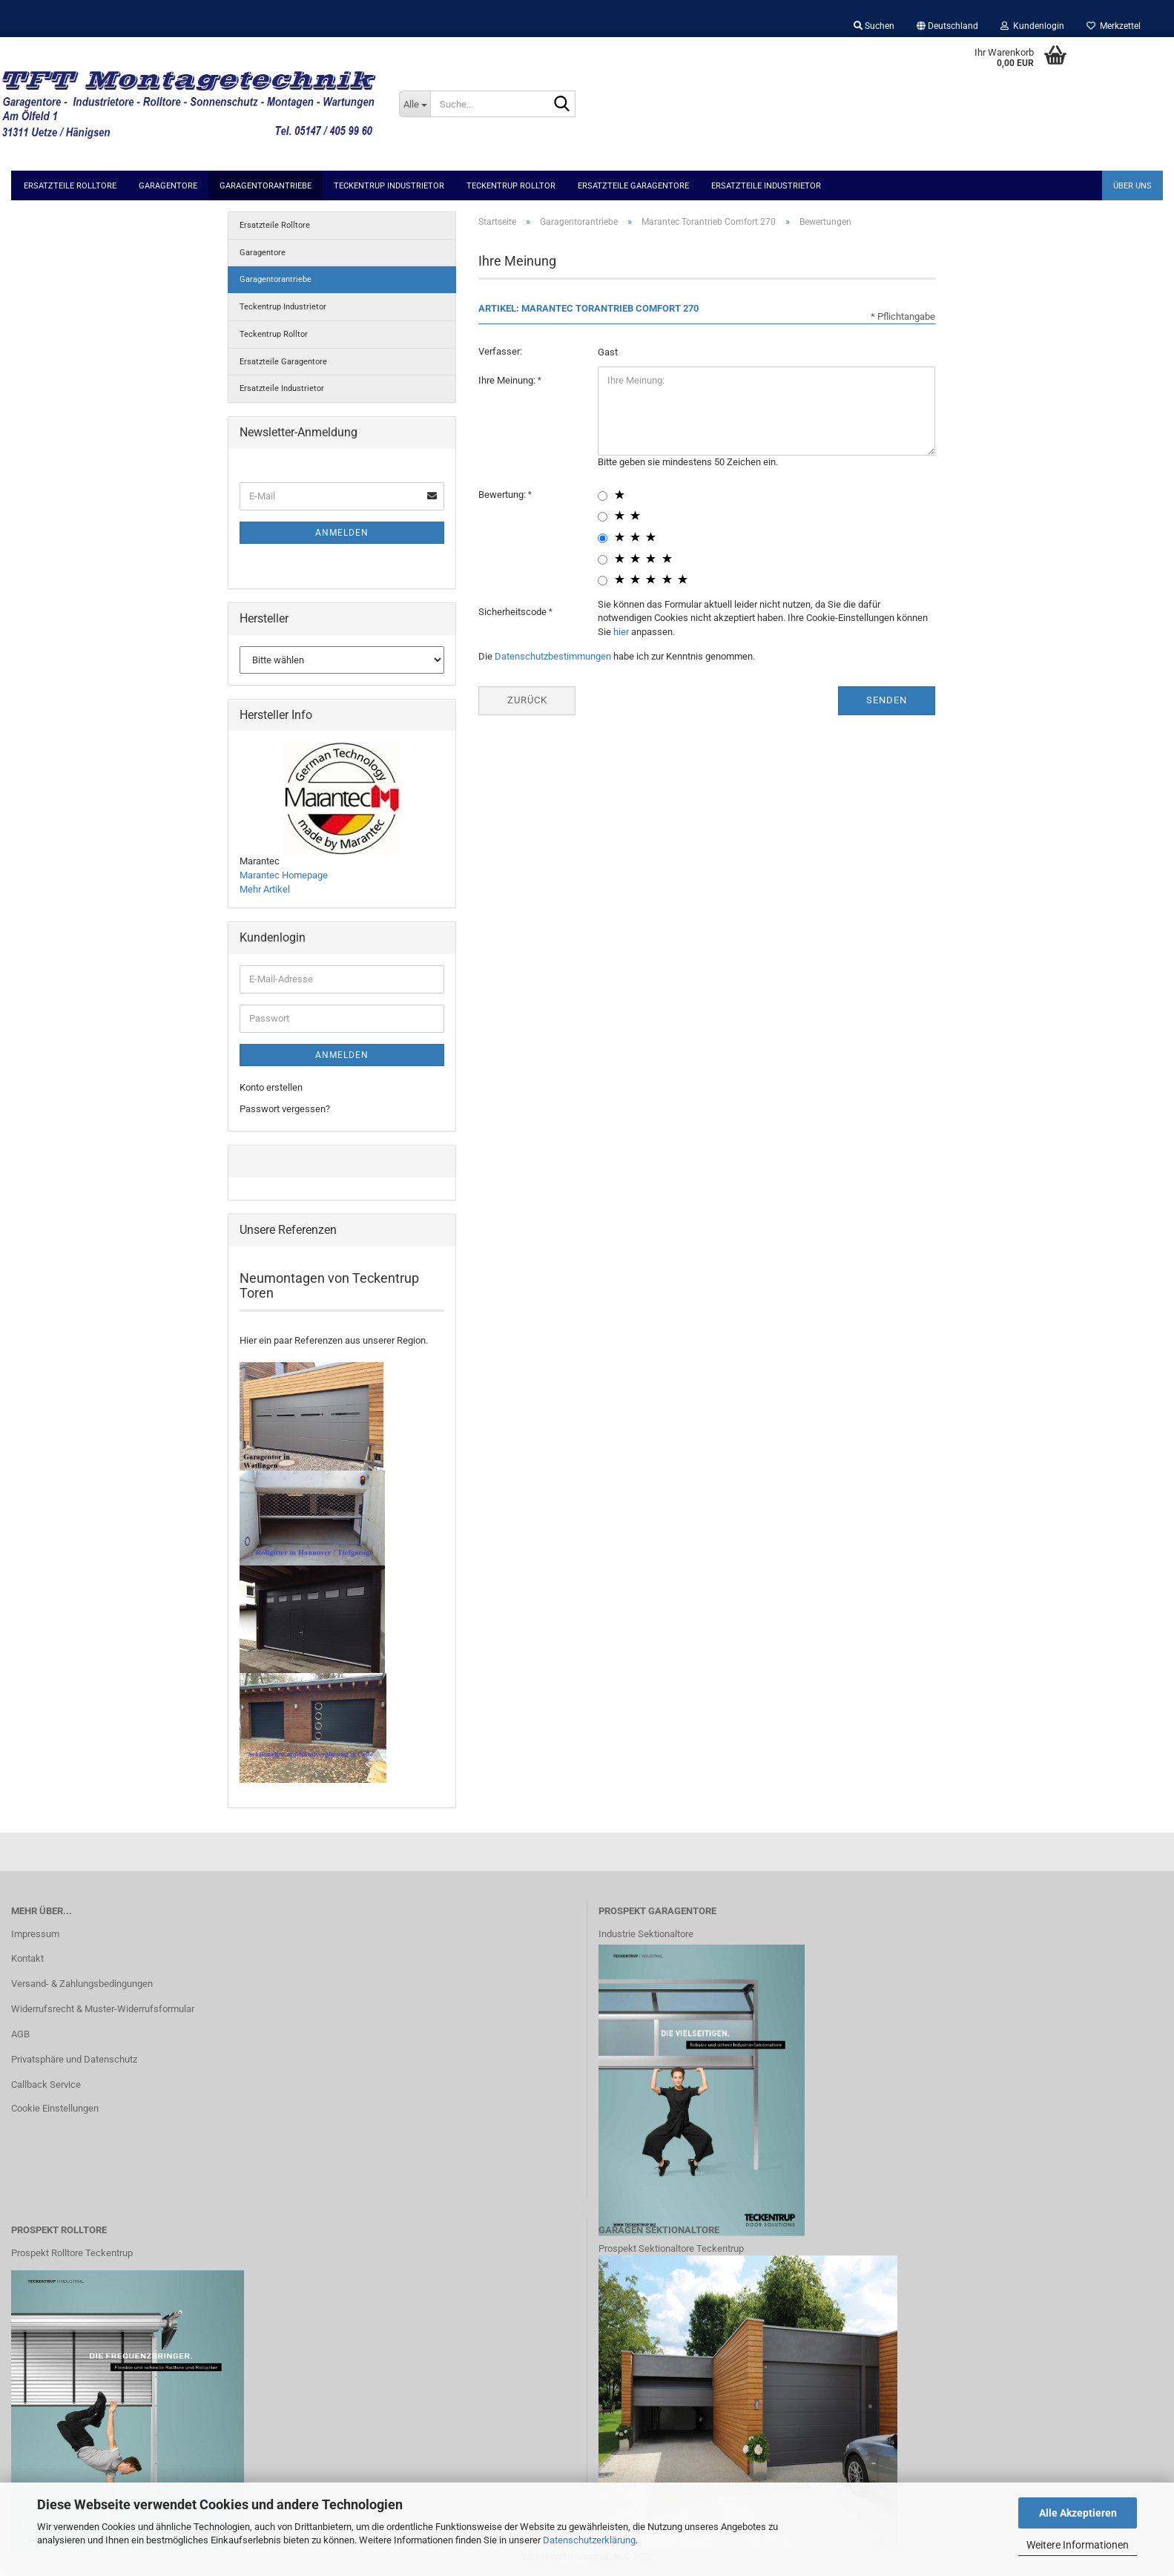  I want to click on Über uns, so click(1132, 186).